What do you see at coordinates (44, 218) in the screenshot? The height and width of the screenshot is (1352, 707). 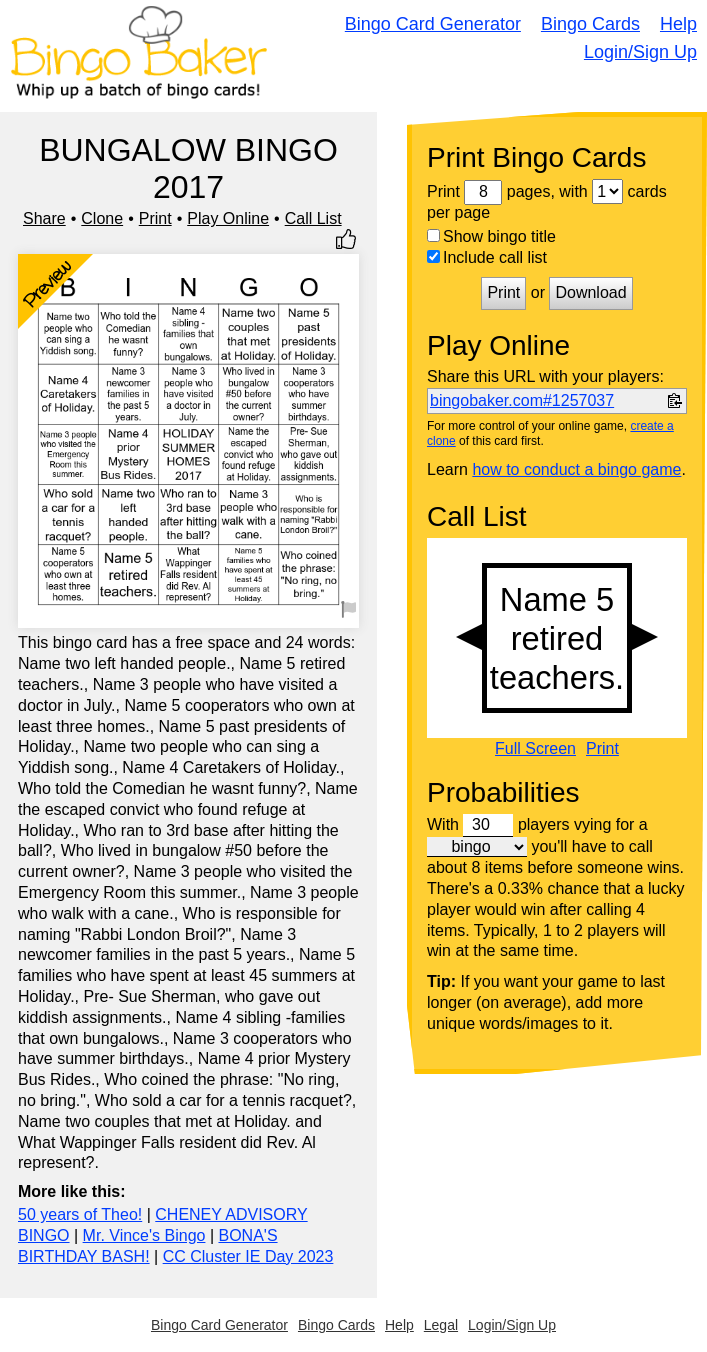 I see `Share` at bounding box center [44, 218].